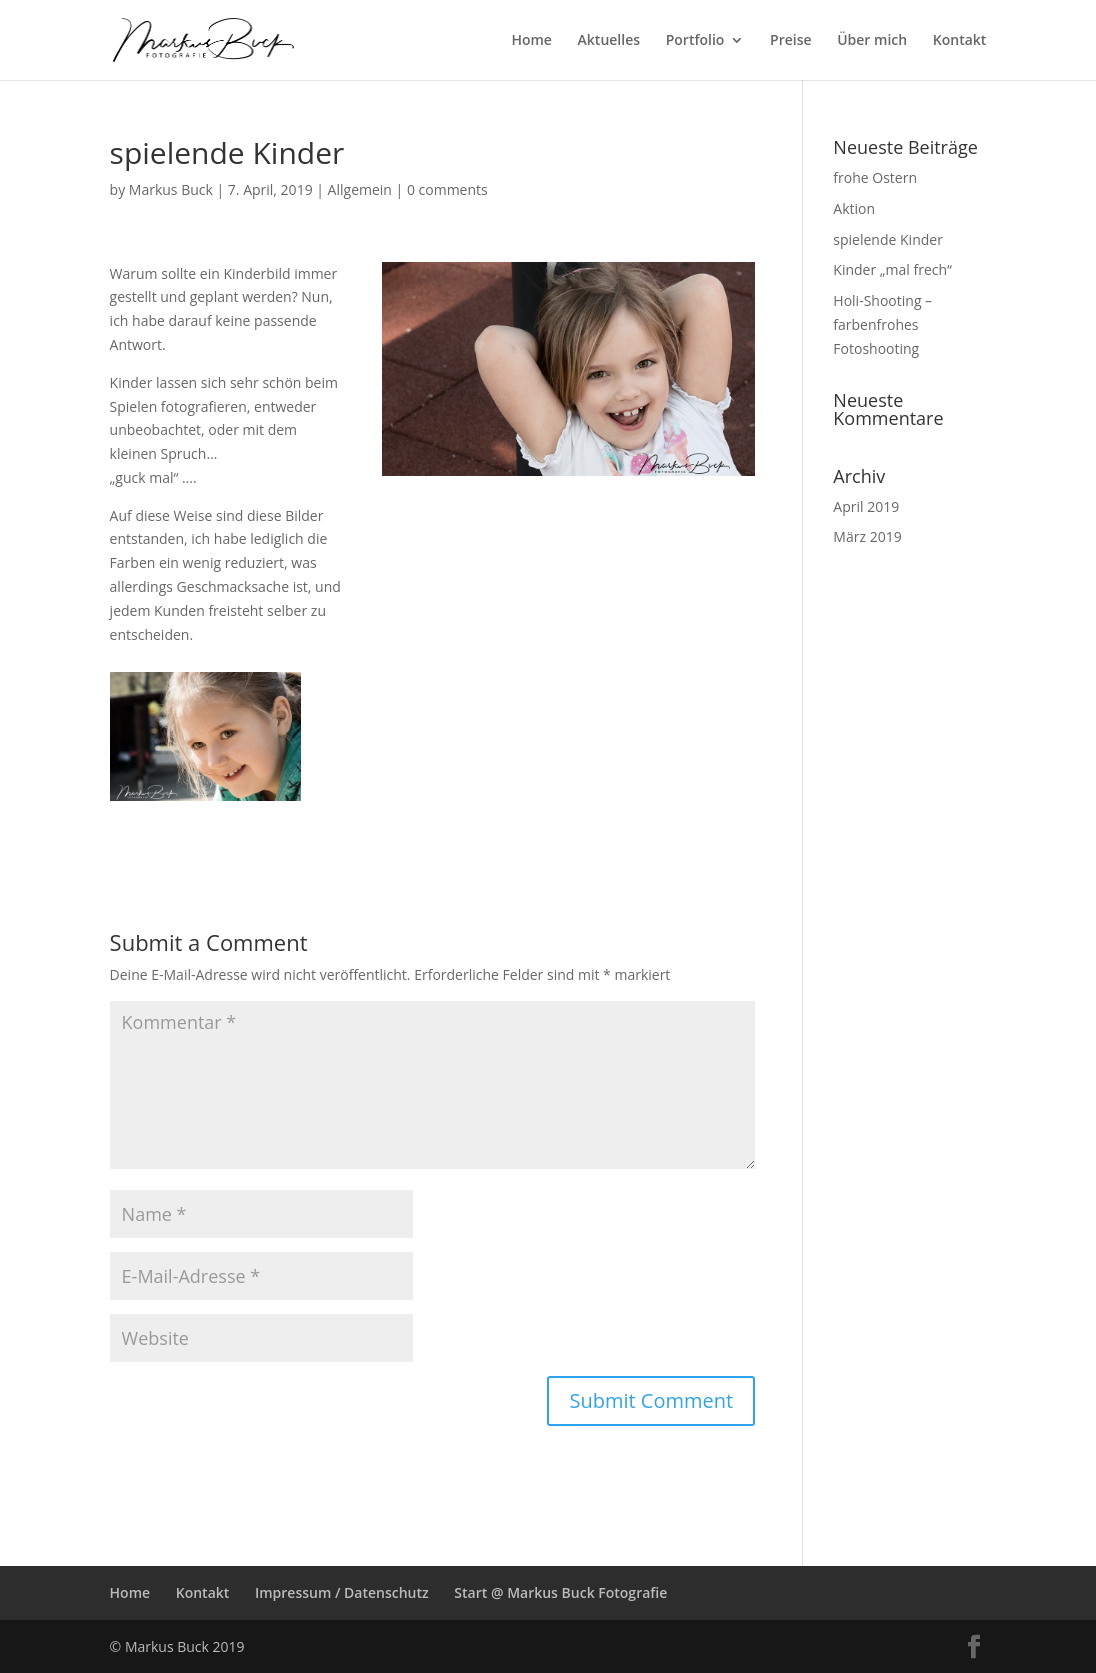 The width and height of the screenshot is (1096, 1673). I want to click on Preise, so click(791, 41).